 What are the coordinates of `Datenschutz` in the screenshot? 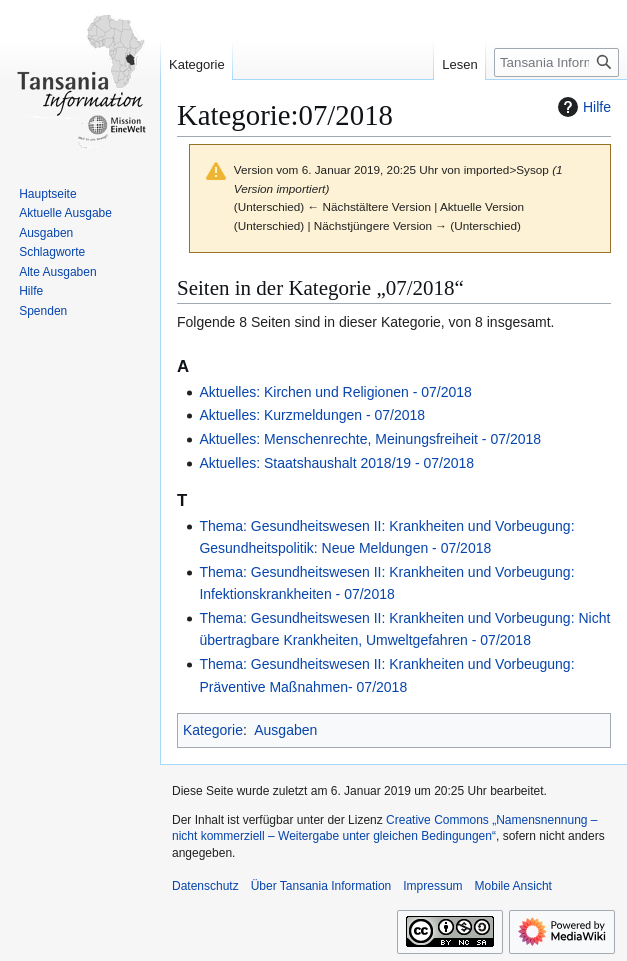 It's located at (205, 886).